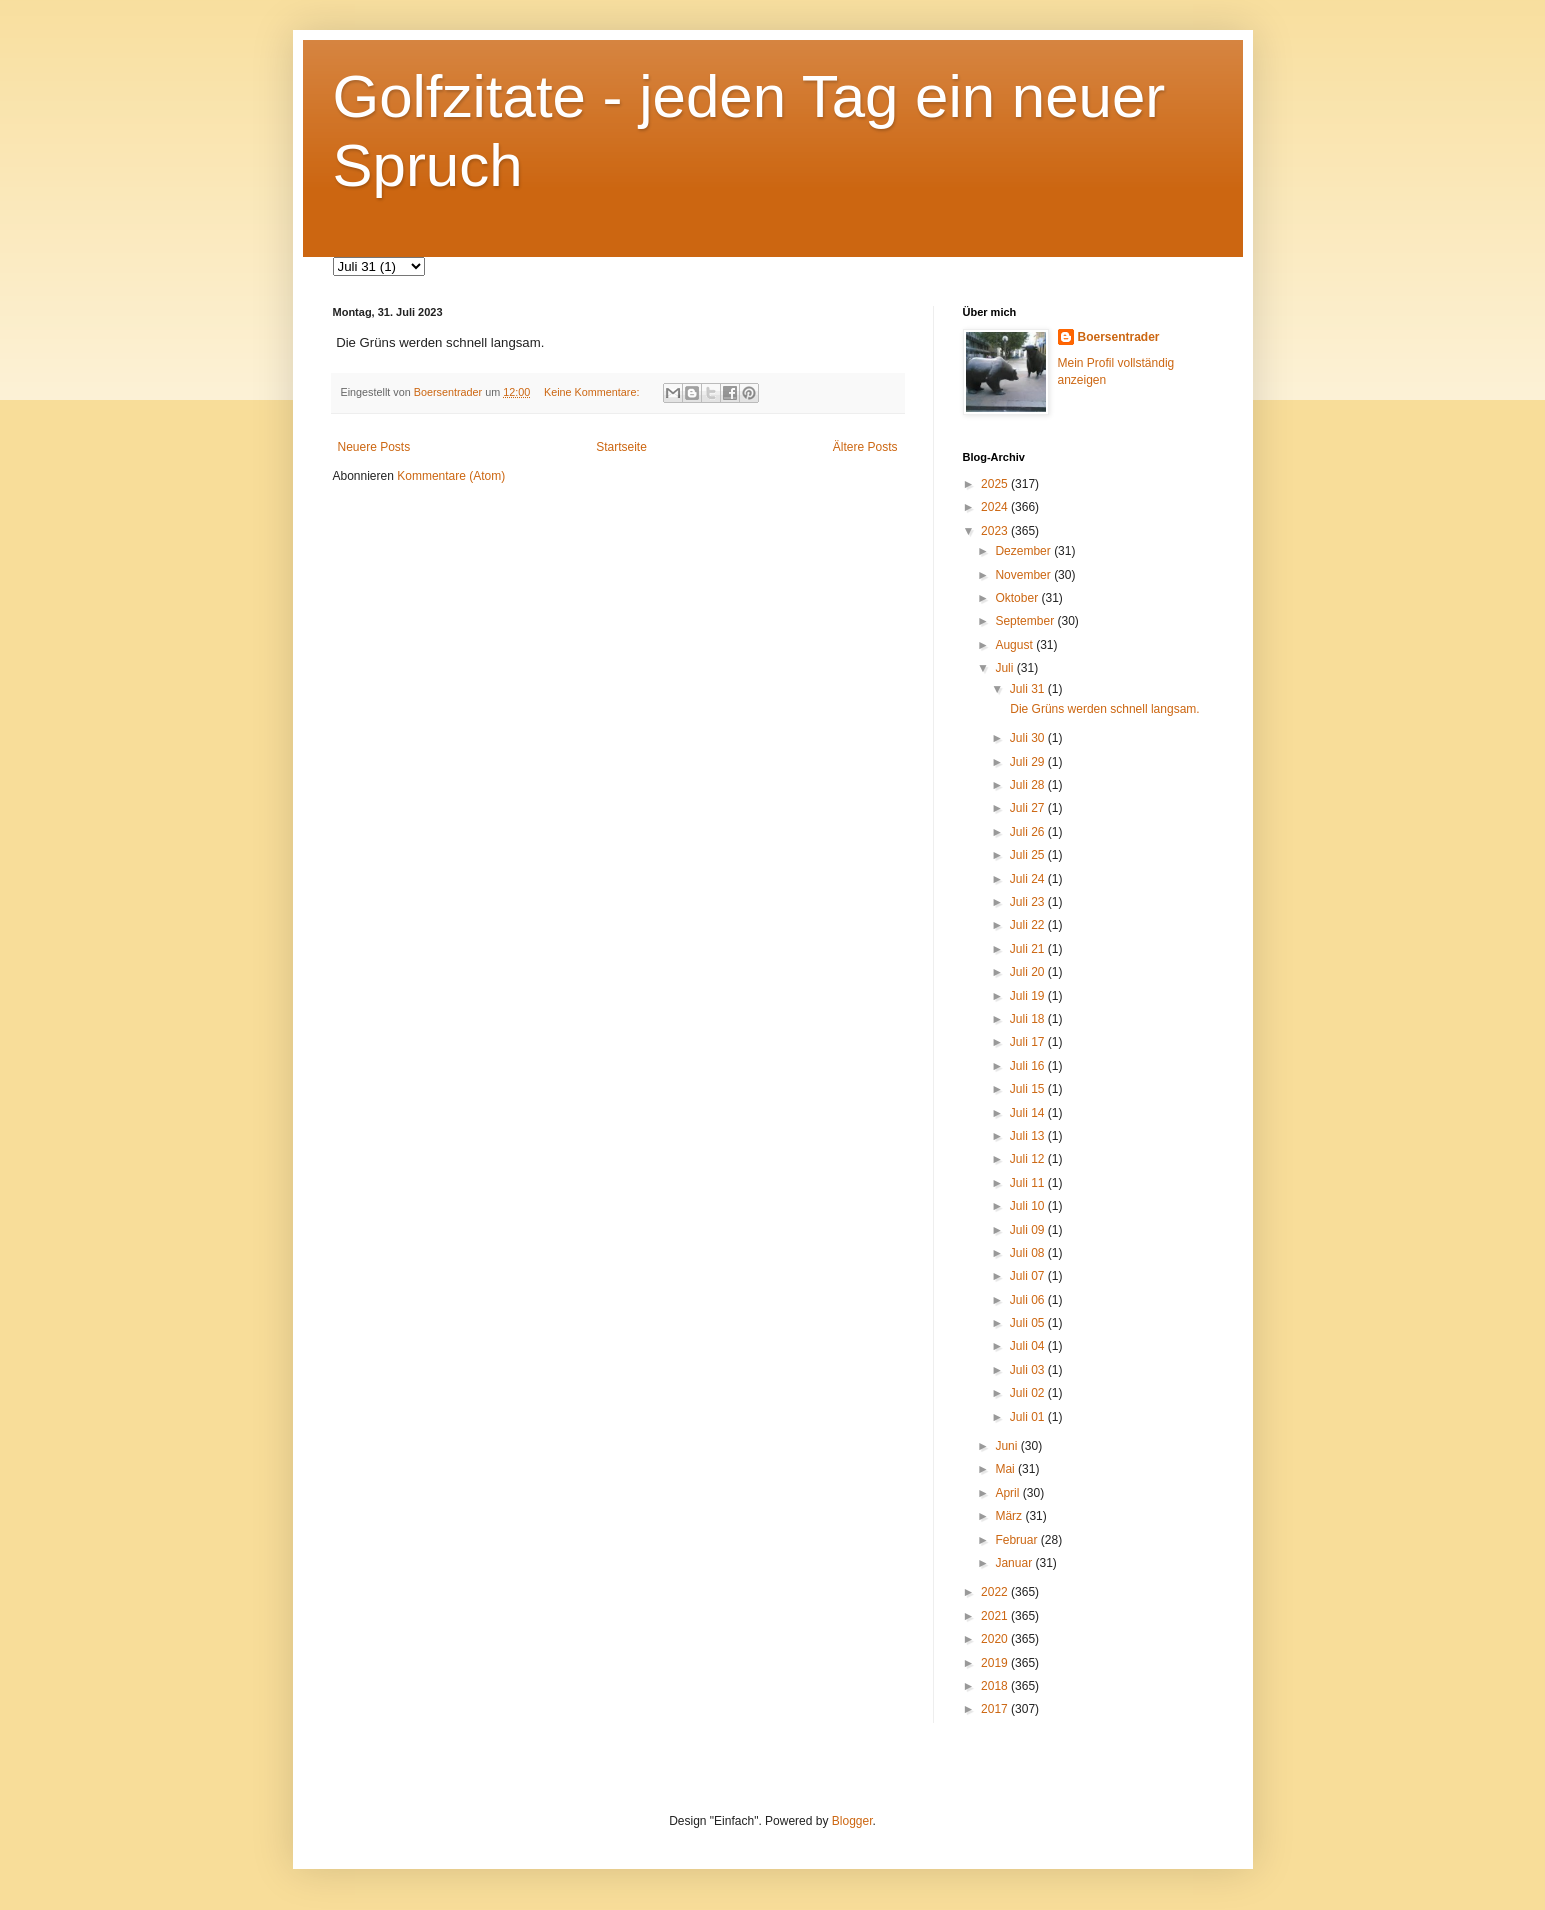  Describe the element at coordinates (1026, 621) in the screenshot. I see `September` at that location.